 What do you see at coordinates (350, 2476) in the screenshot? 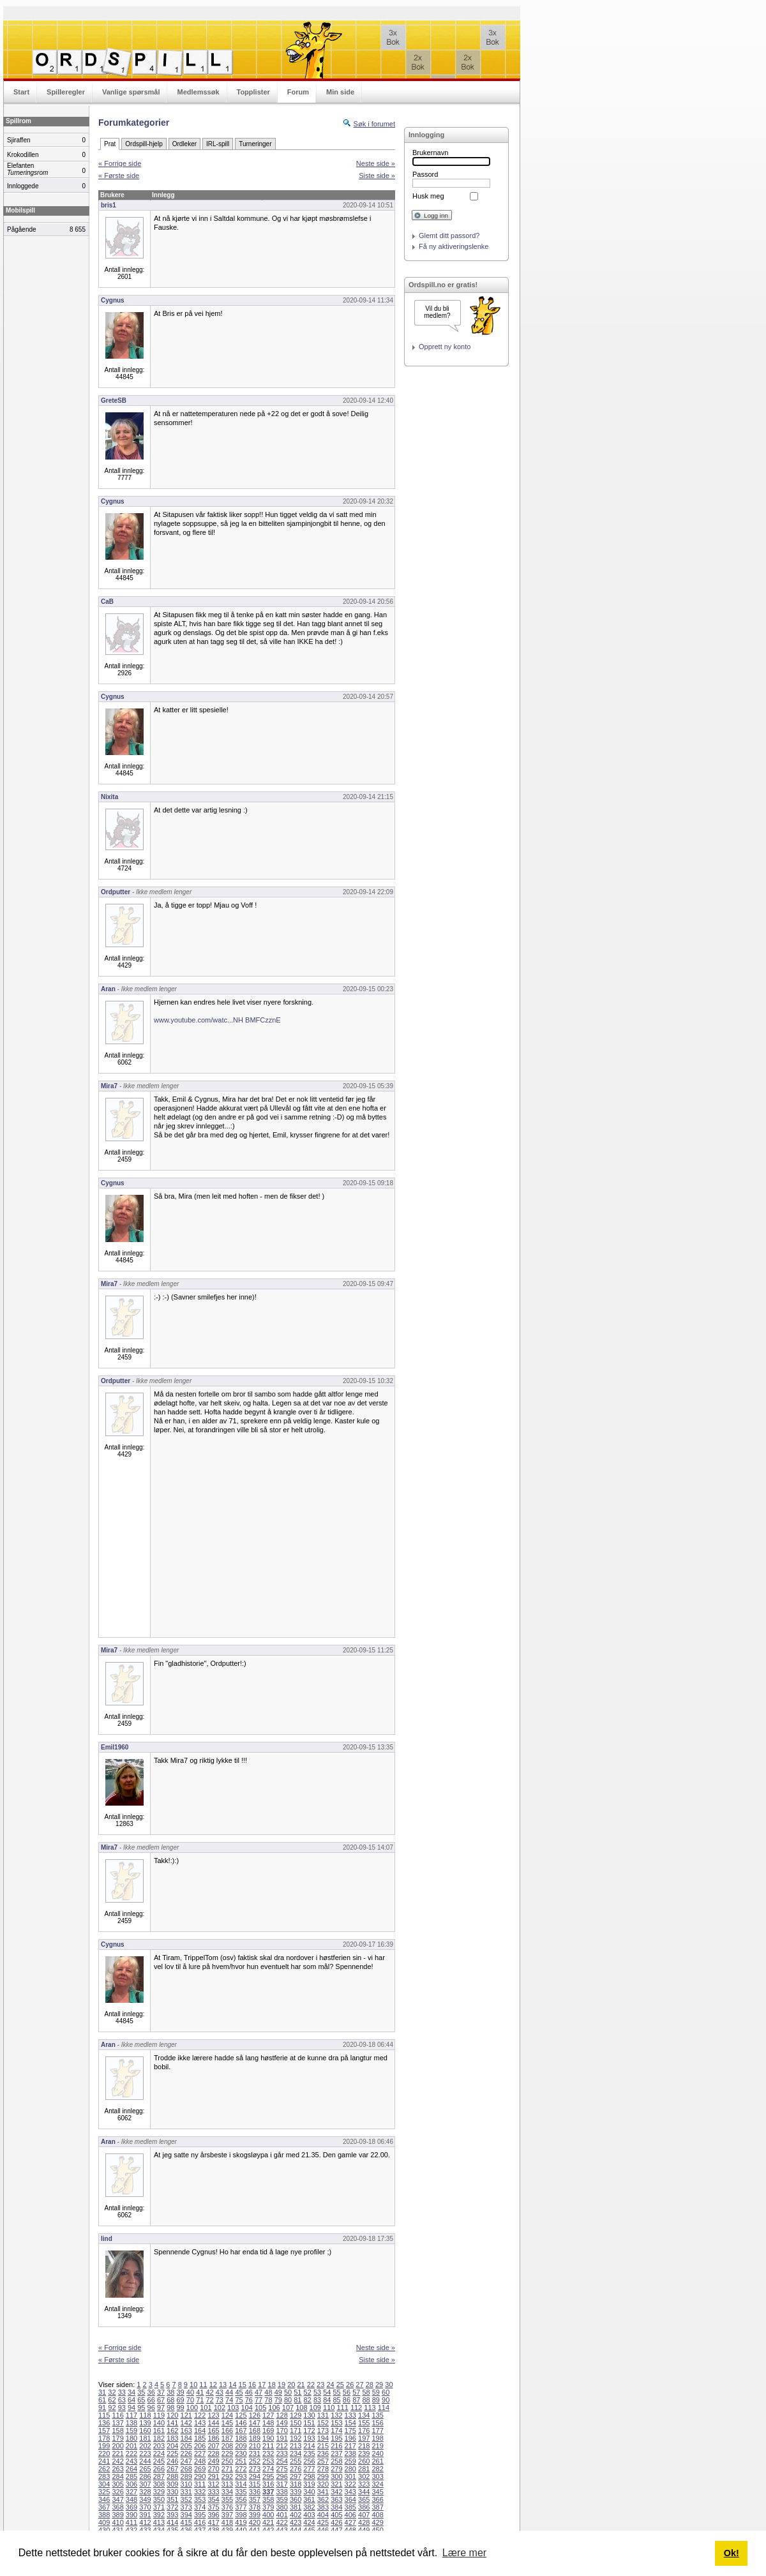
I see `301` at bounding box center [350, 2476].